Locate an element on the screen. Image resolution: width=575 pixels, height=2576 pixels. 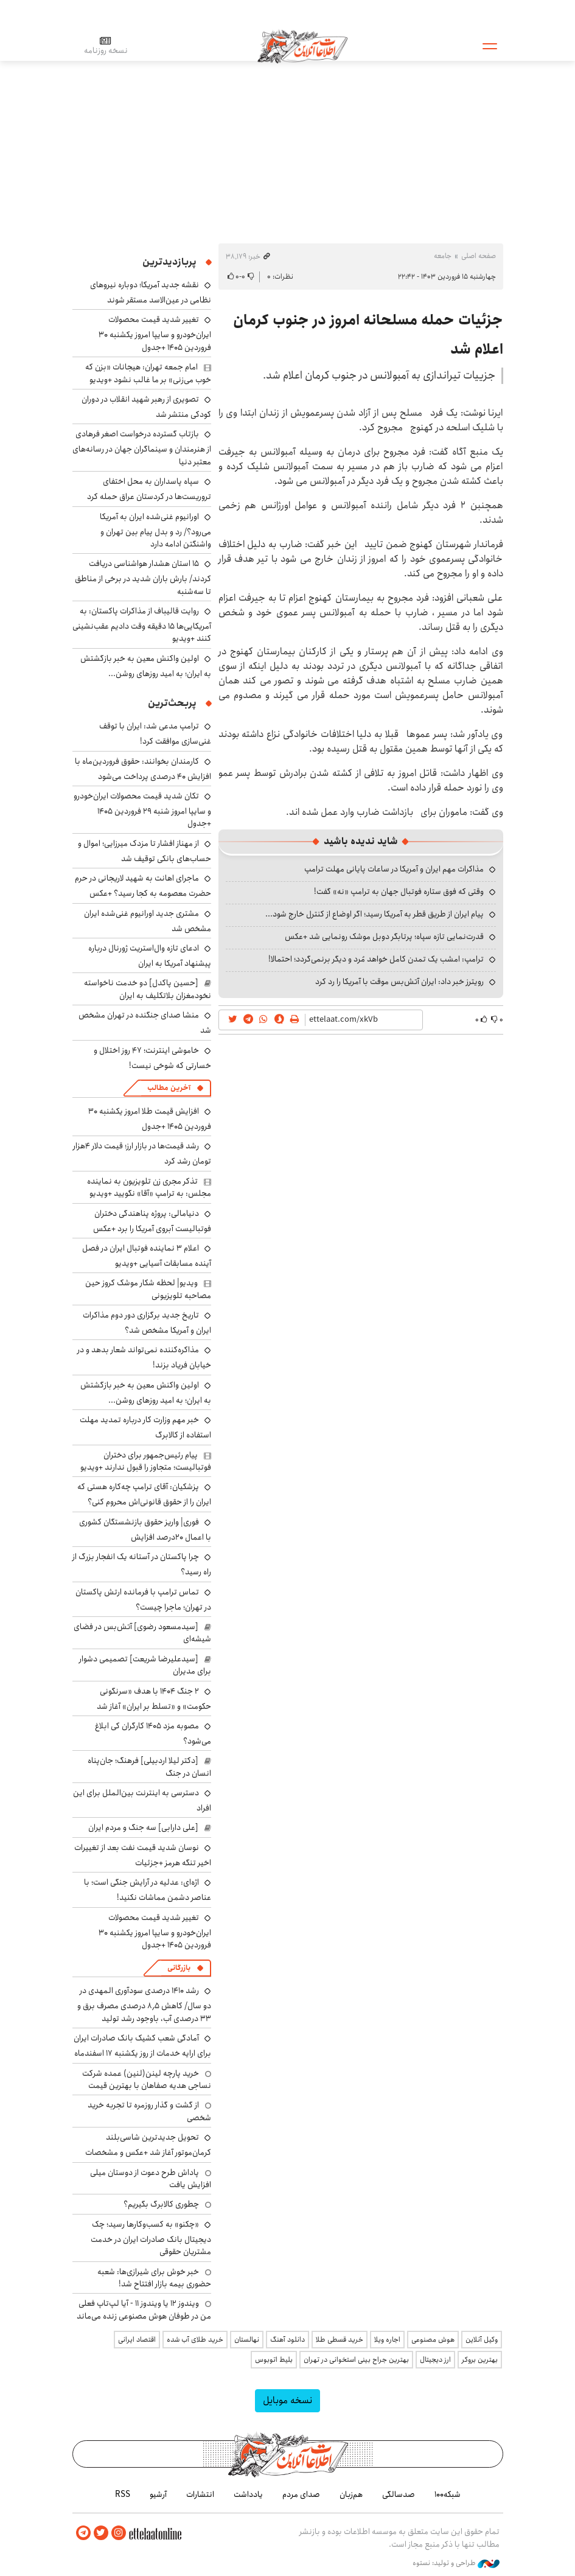
آمادگی شعب کشیک بانک صادرات ایران برای ارایه خدمات از روز یکشنبه ۱۷ اسفندماه is located at coordinates (142, 2045).